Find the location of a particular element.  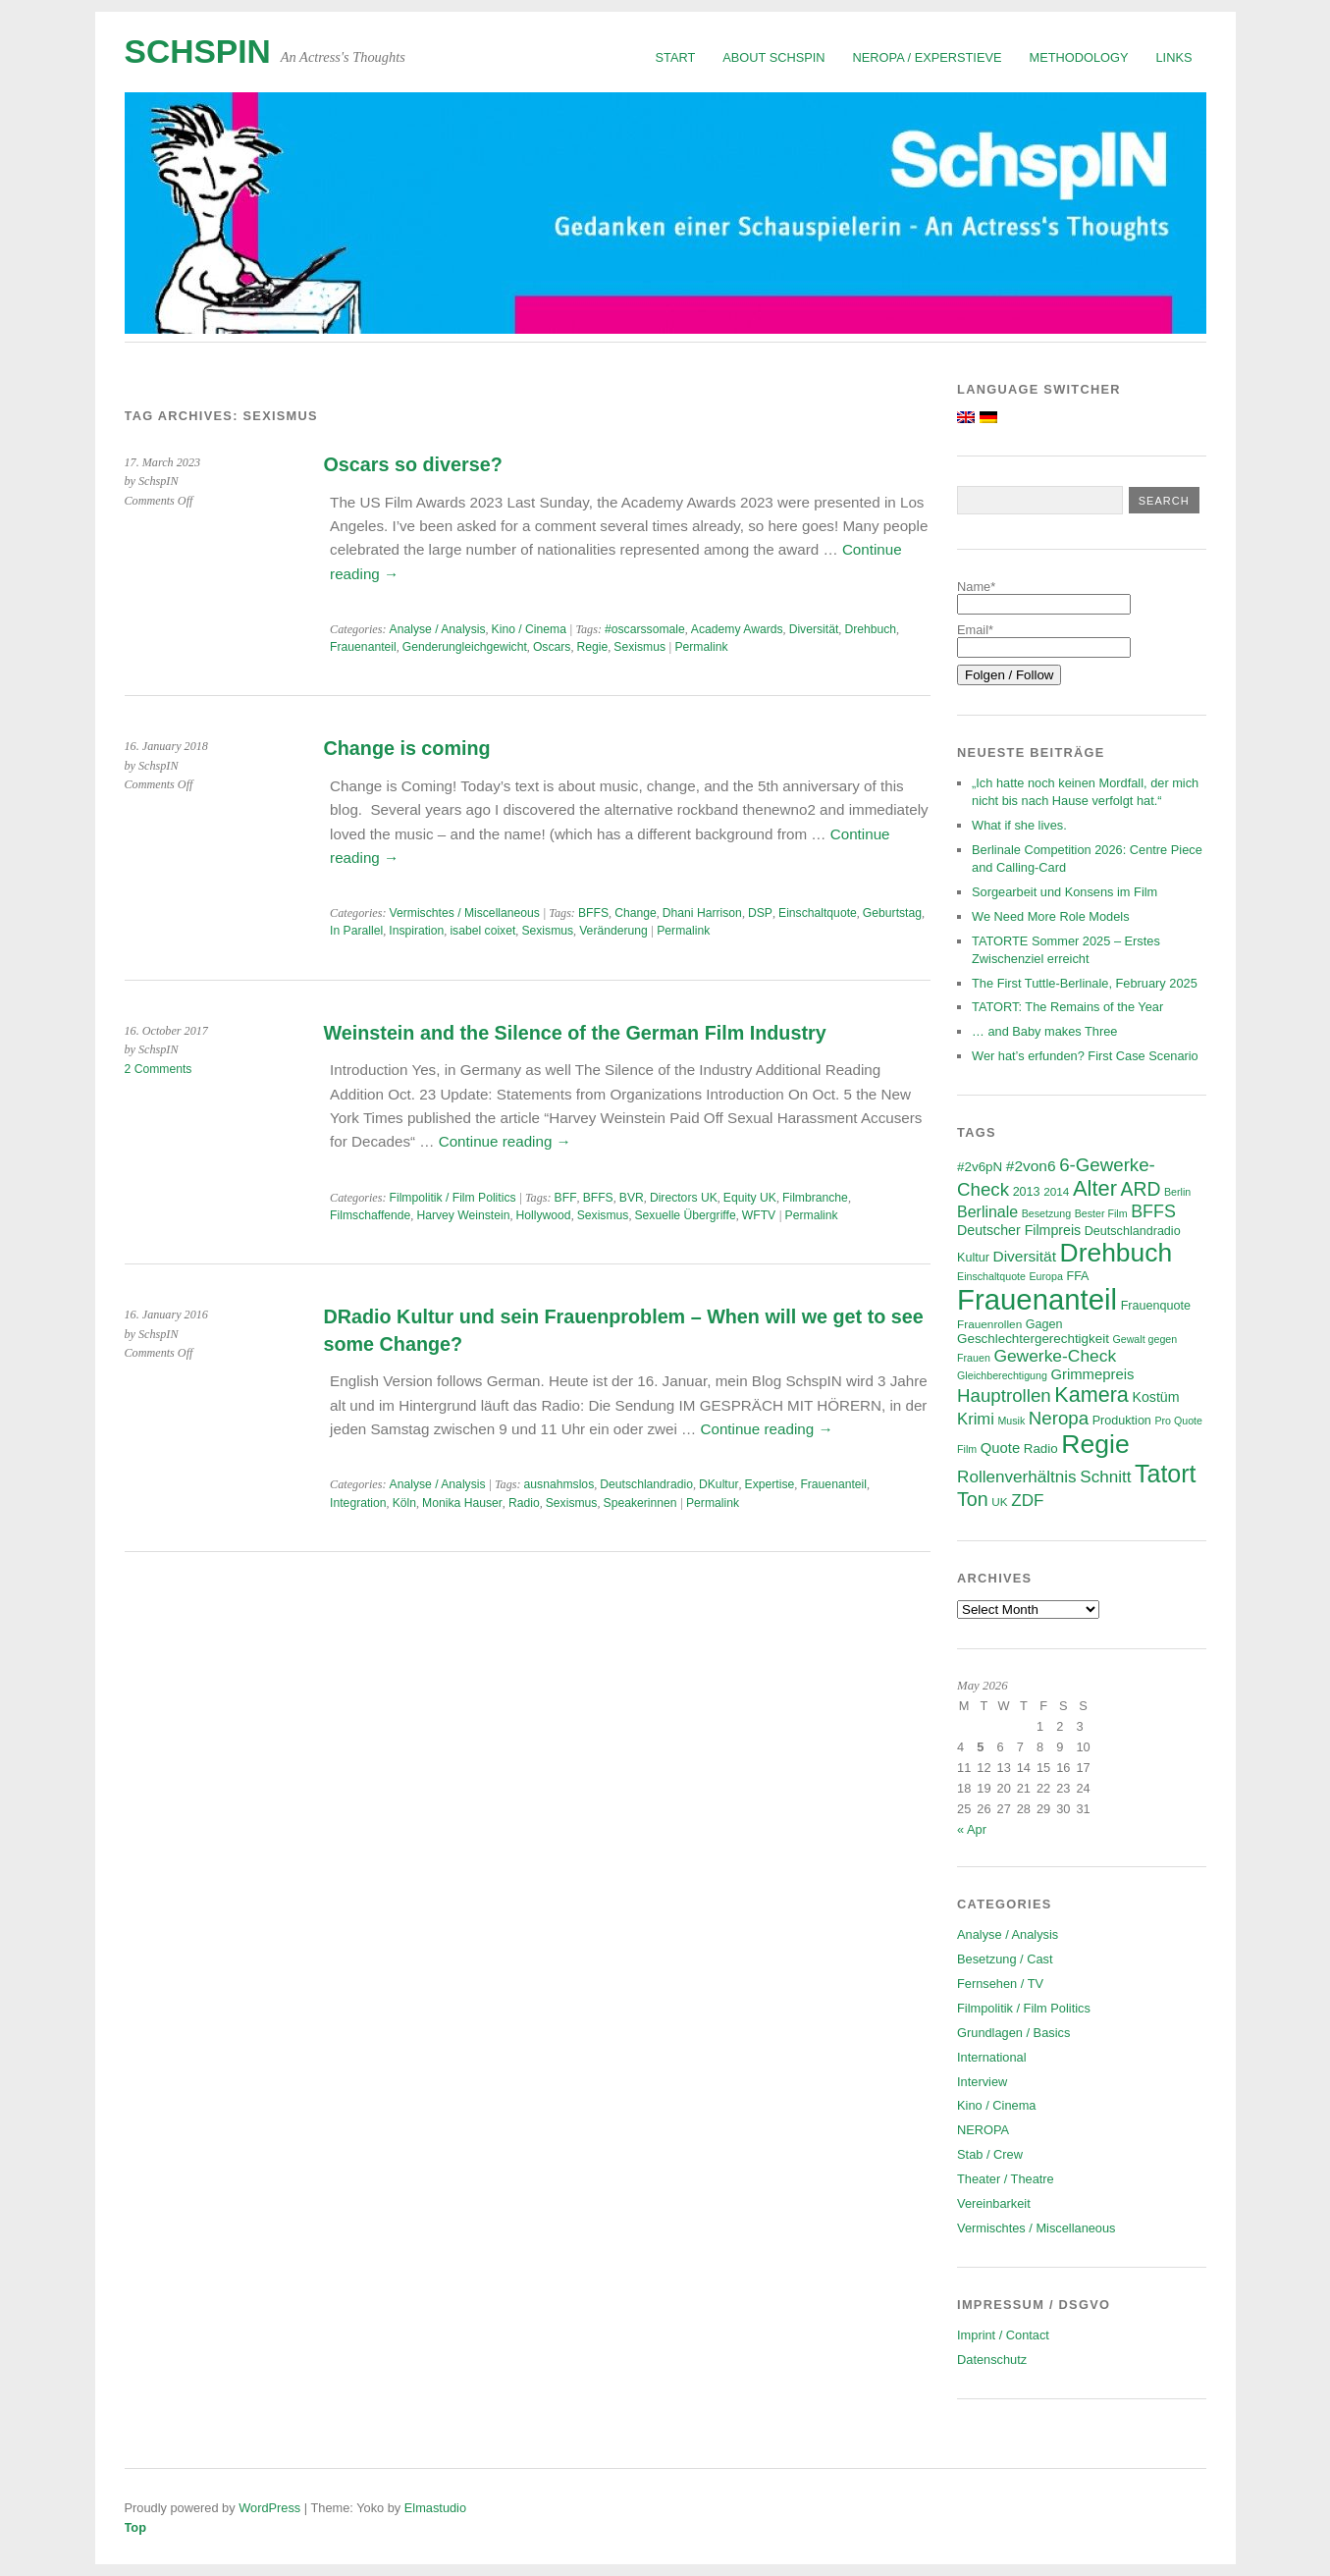

Dhani Harrison is located at coordinates (702, 913).